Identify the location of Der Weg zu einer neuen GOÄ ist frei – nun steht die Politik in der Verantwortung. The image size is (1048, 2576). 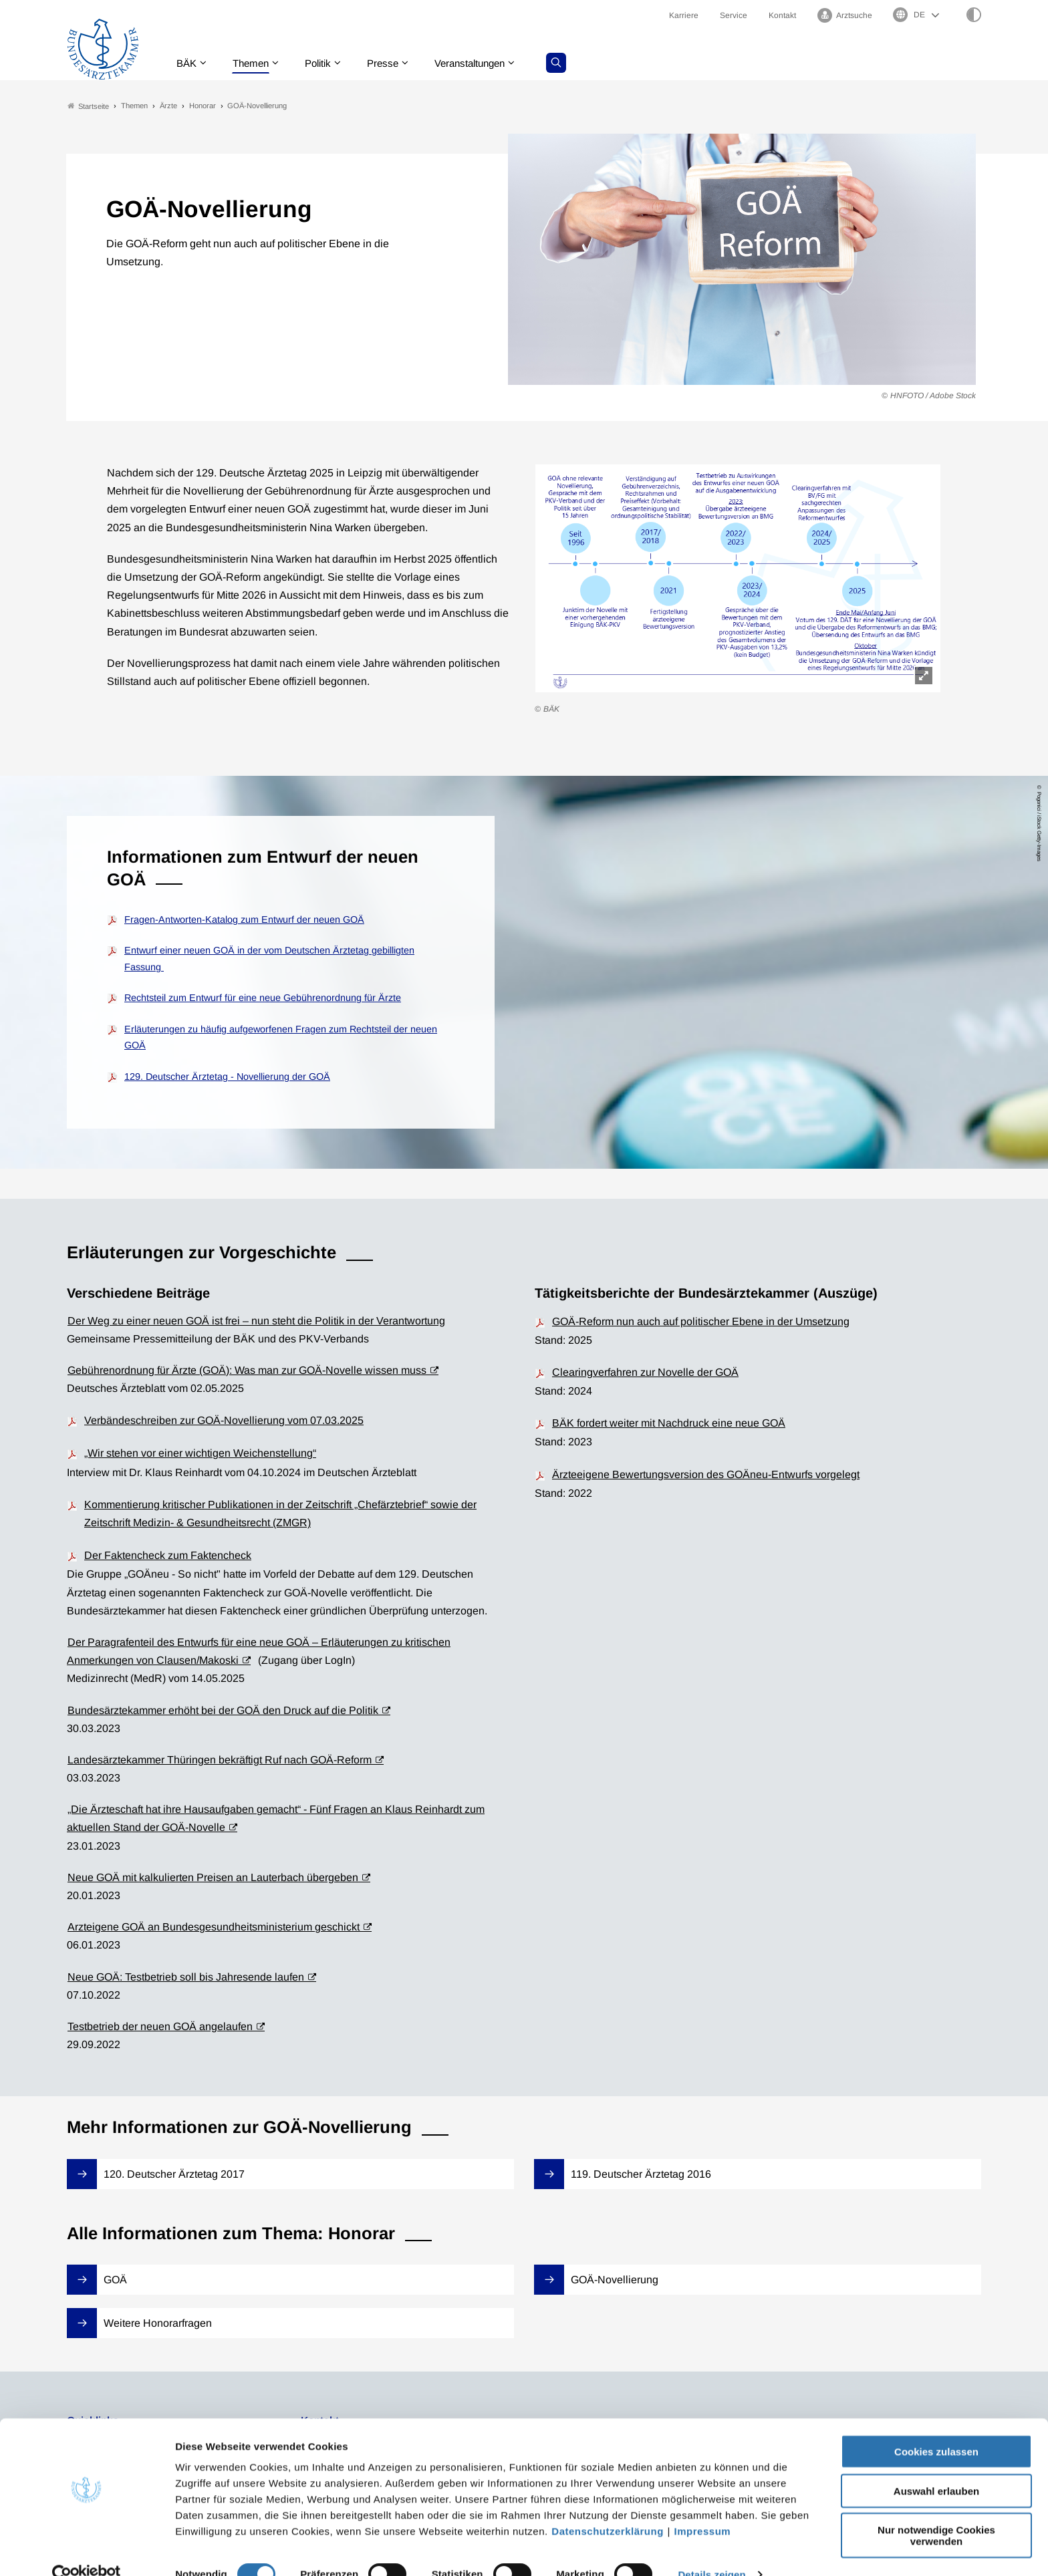
(256, 1320).